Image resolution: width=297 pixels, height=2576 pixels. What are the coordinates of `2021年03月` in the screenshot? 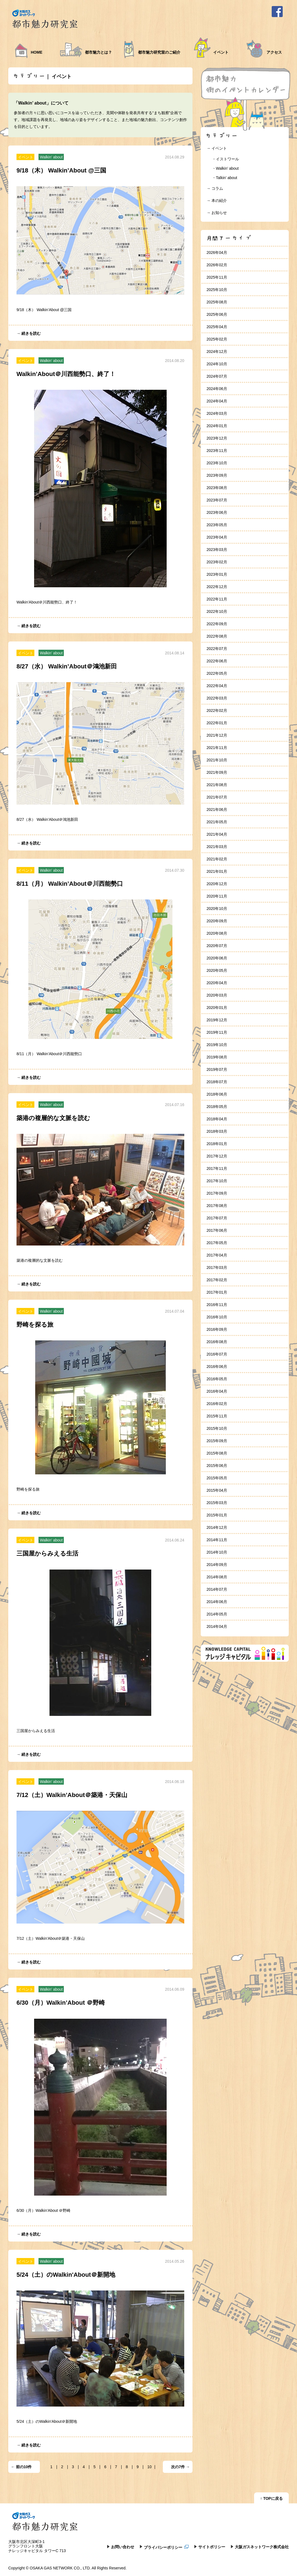 It's located at (217, 846).